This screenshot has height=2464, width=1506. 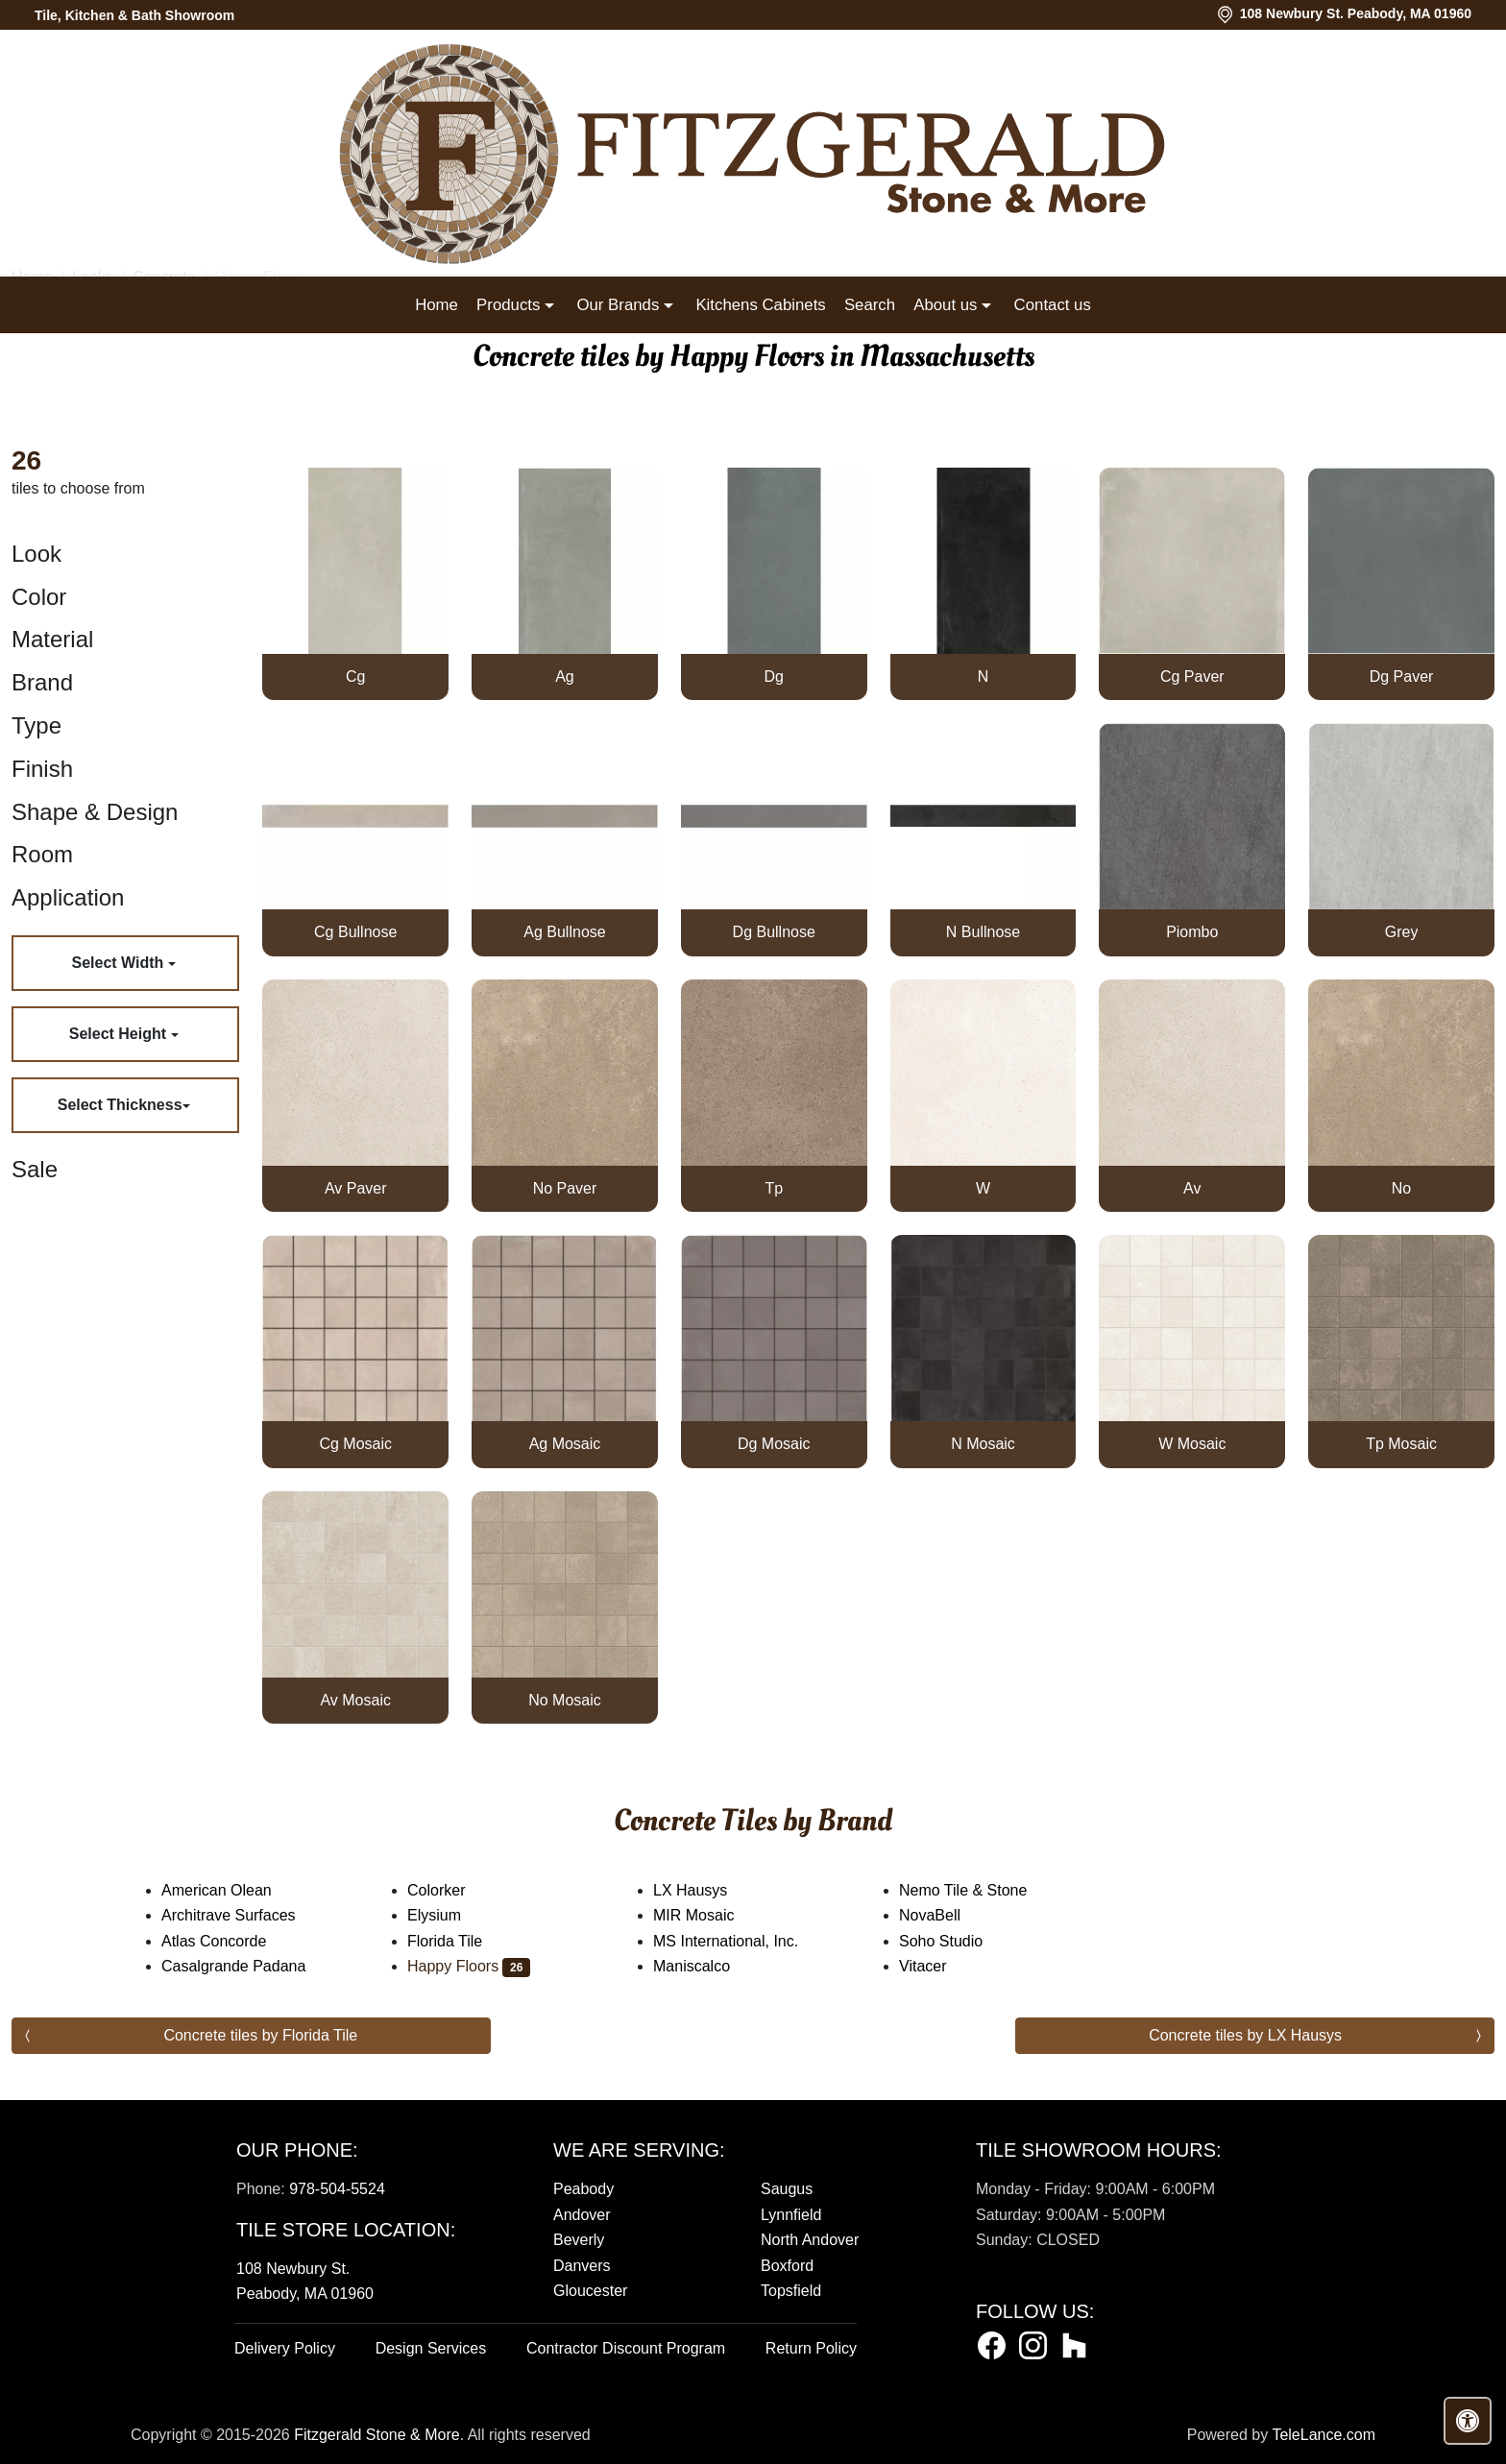 What do you see at coordinates (774, 1188) in the screenshot?
I see `Tp` at bounding box center [774, 1188].